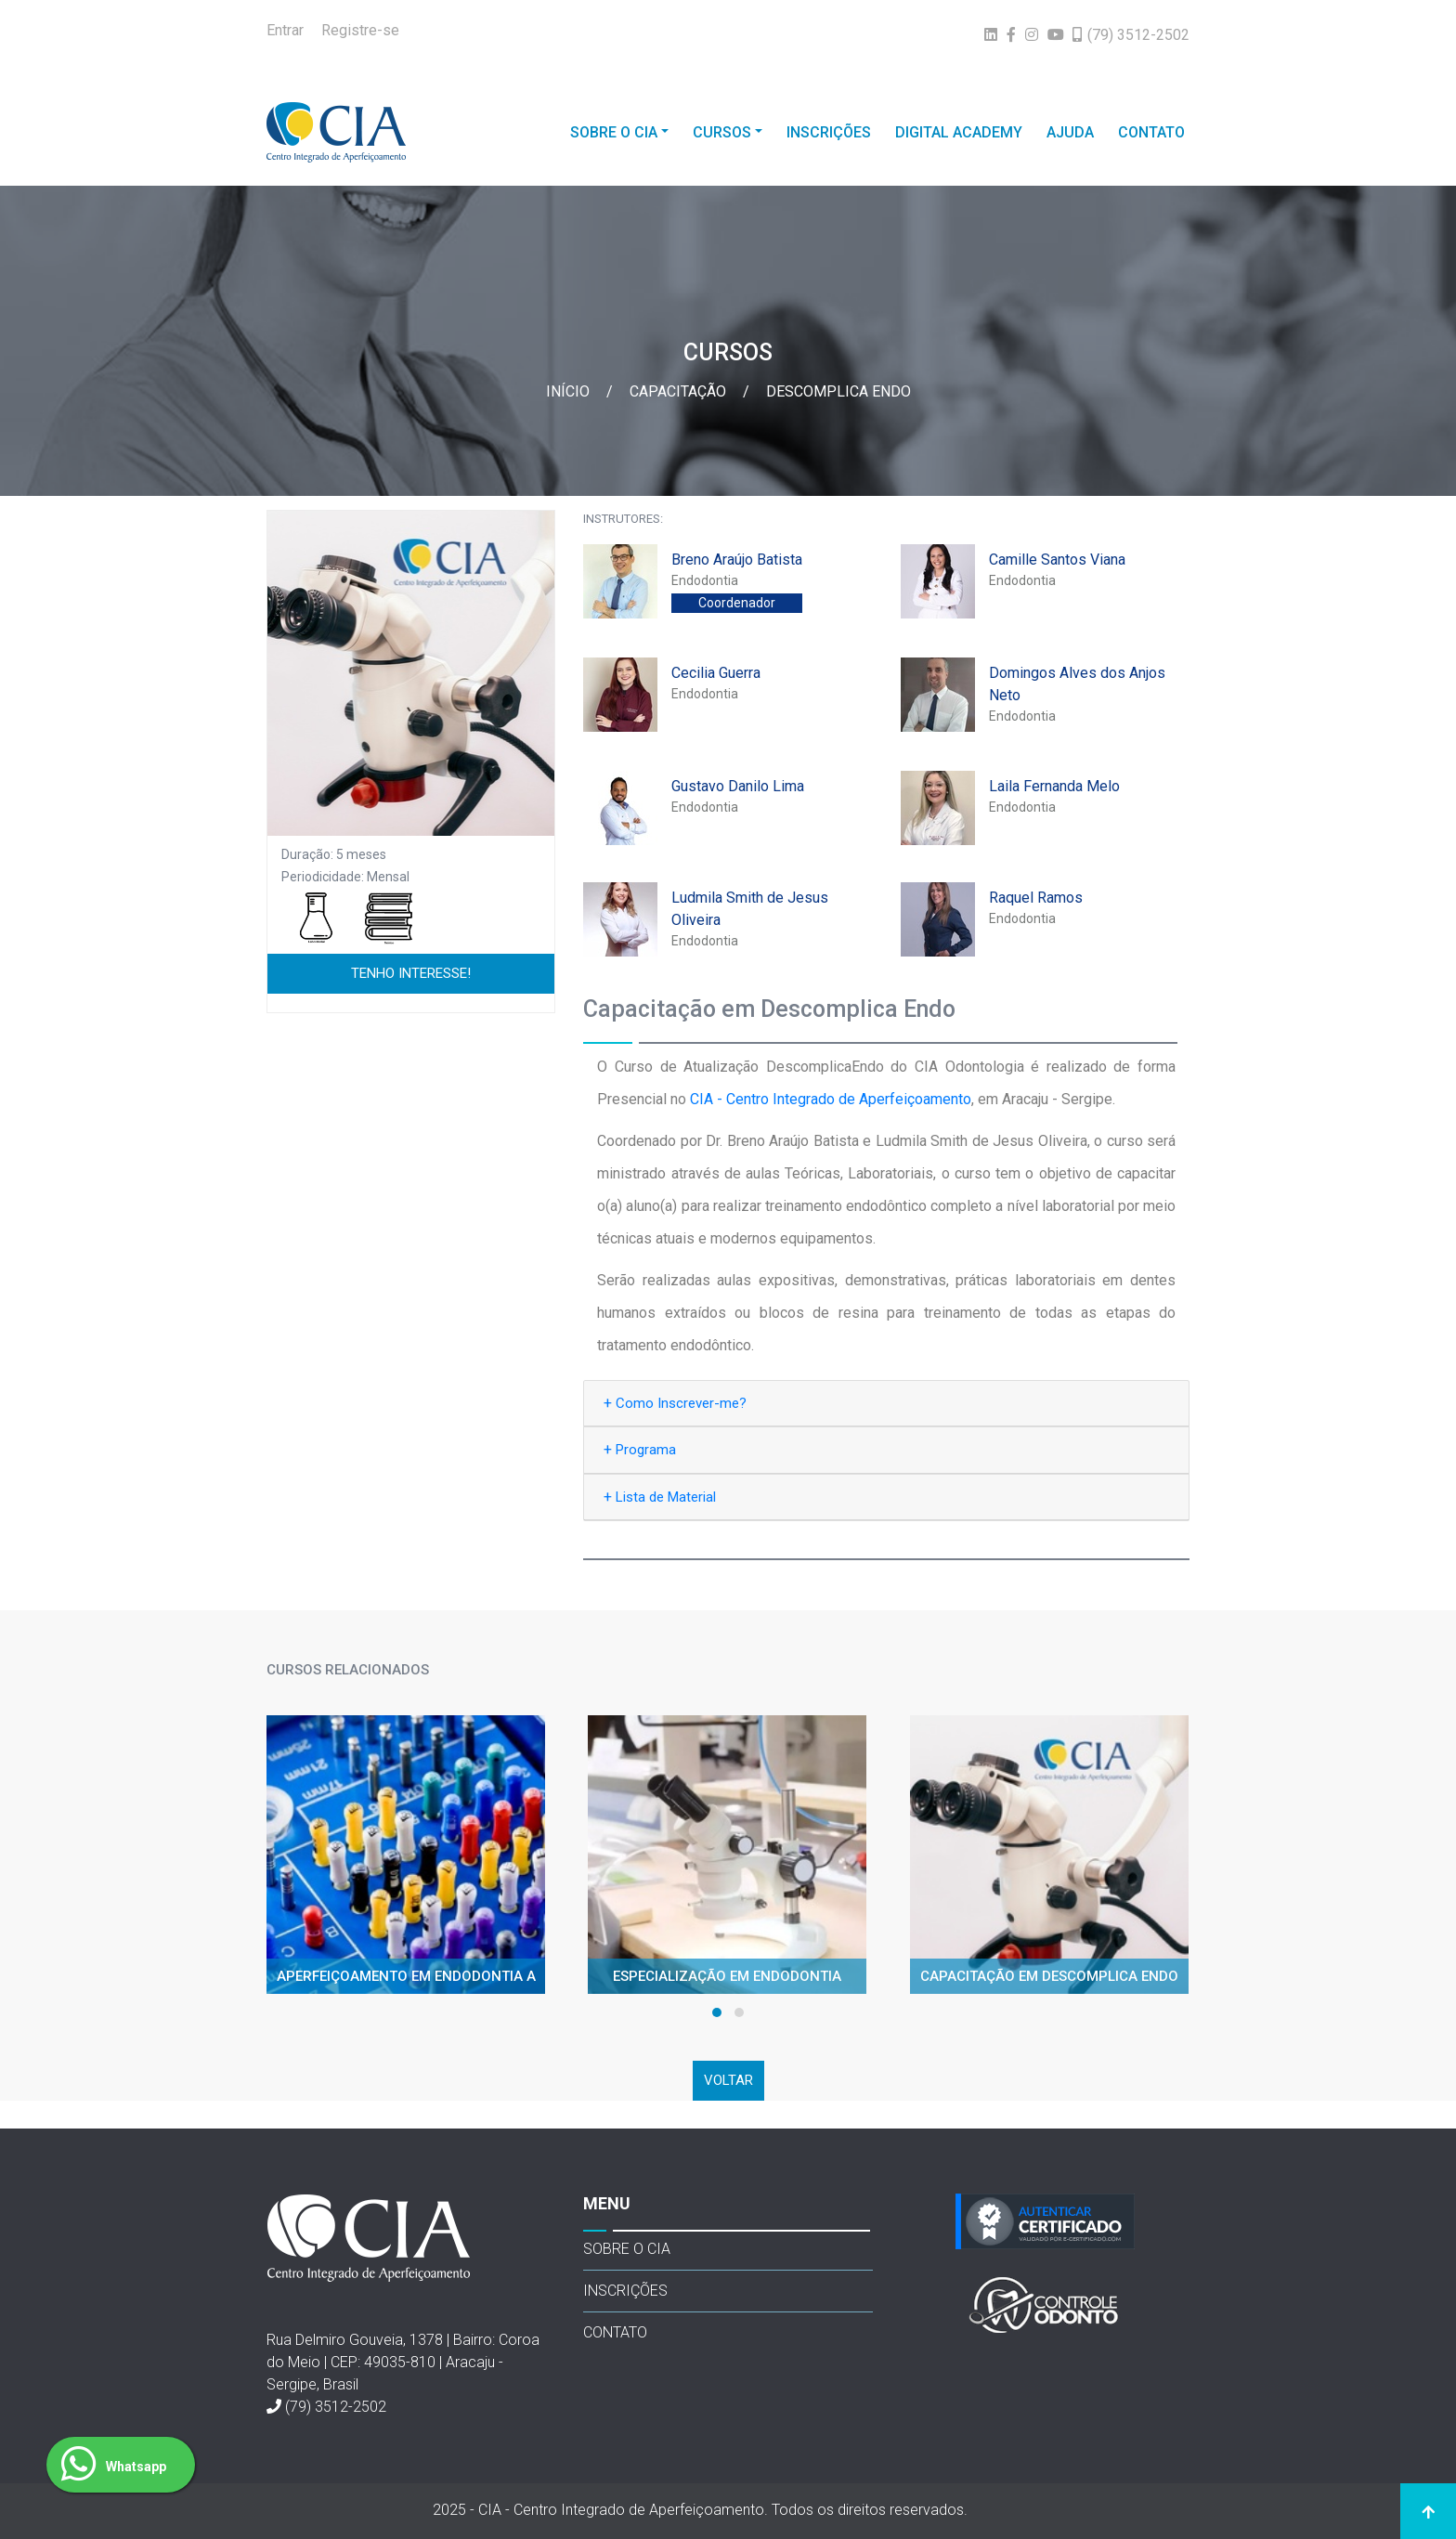 Image resolution: width=1456 pixels, height=2539 pixels. I want to click on Programa, so click(640, 1449).